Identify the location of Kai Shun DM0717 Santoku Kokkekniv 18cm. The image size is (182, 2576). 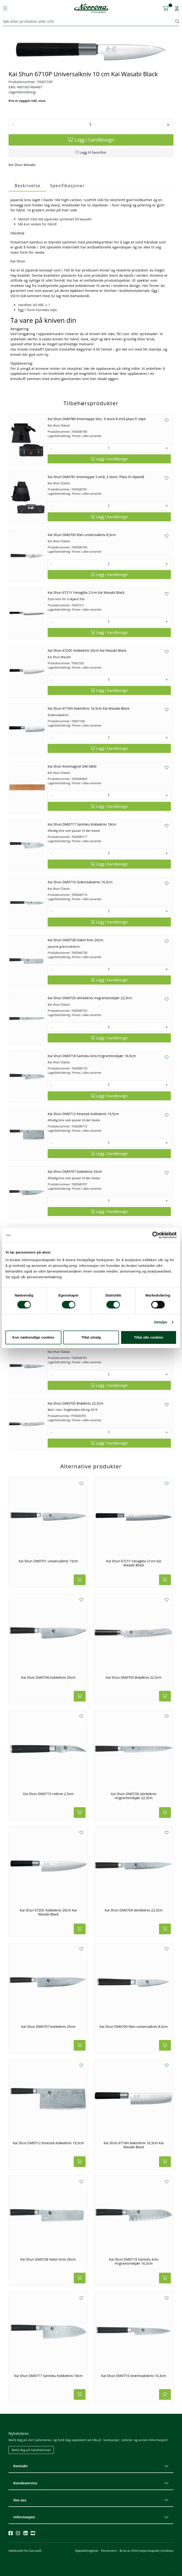
(82, 824).